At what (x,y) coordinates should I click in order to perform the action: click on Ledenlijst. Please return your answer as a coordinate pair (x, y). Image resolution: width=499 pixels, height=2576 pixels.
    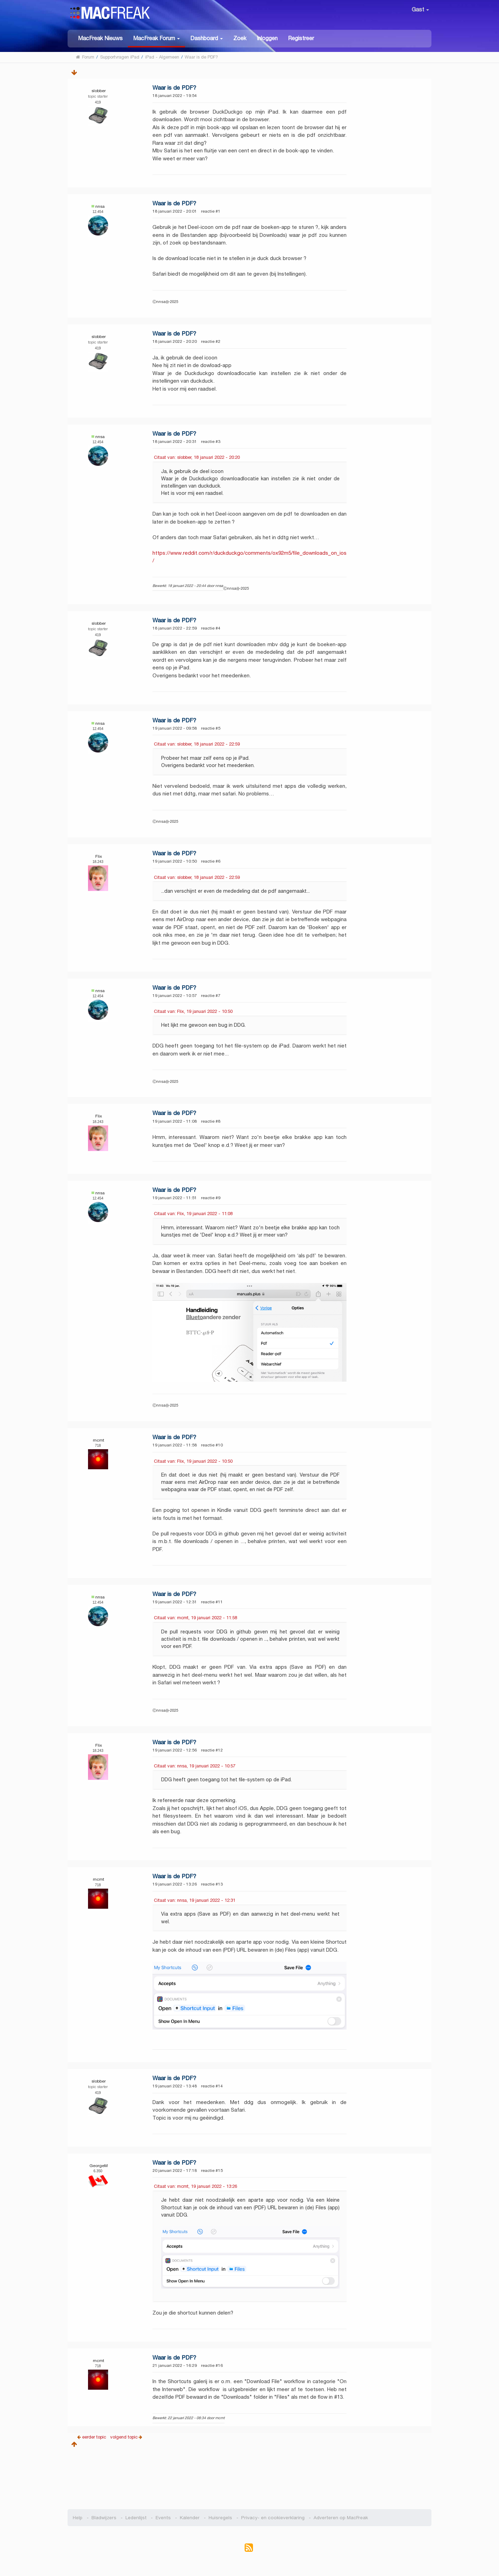
    Looking at the image, I should click on (136, 2518).